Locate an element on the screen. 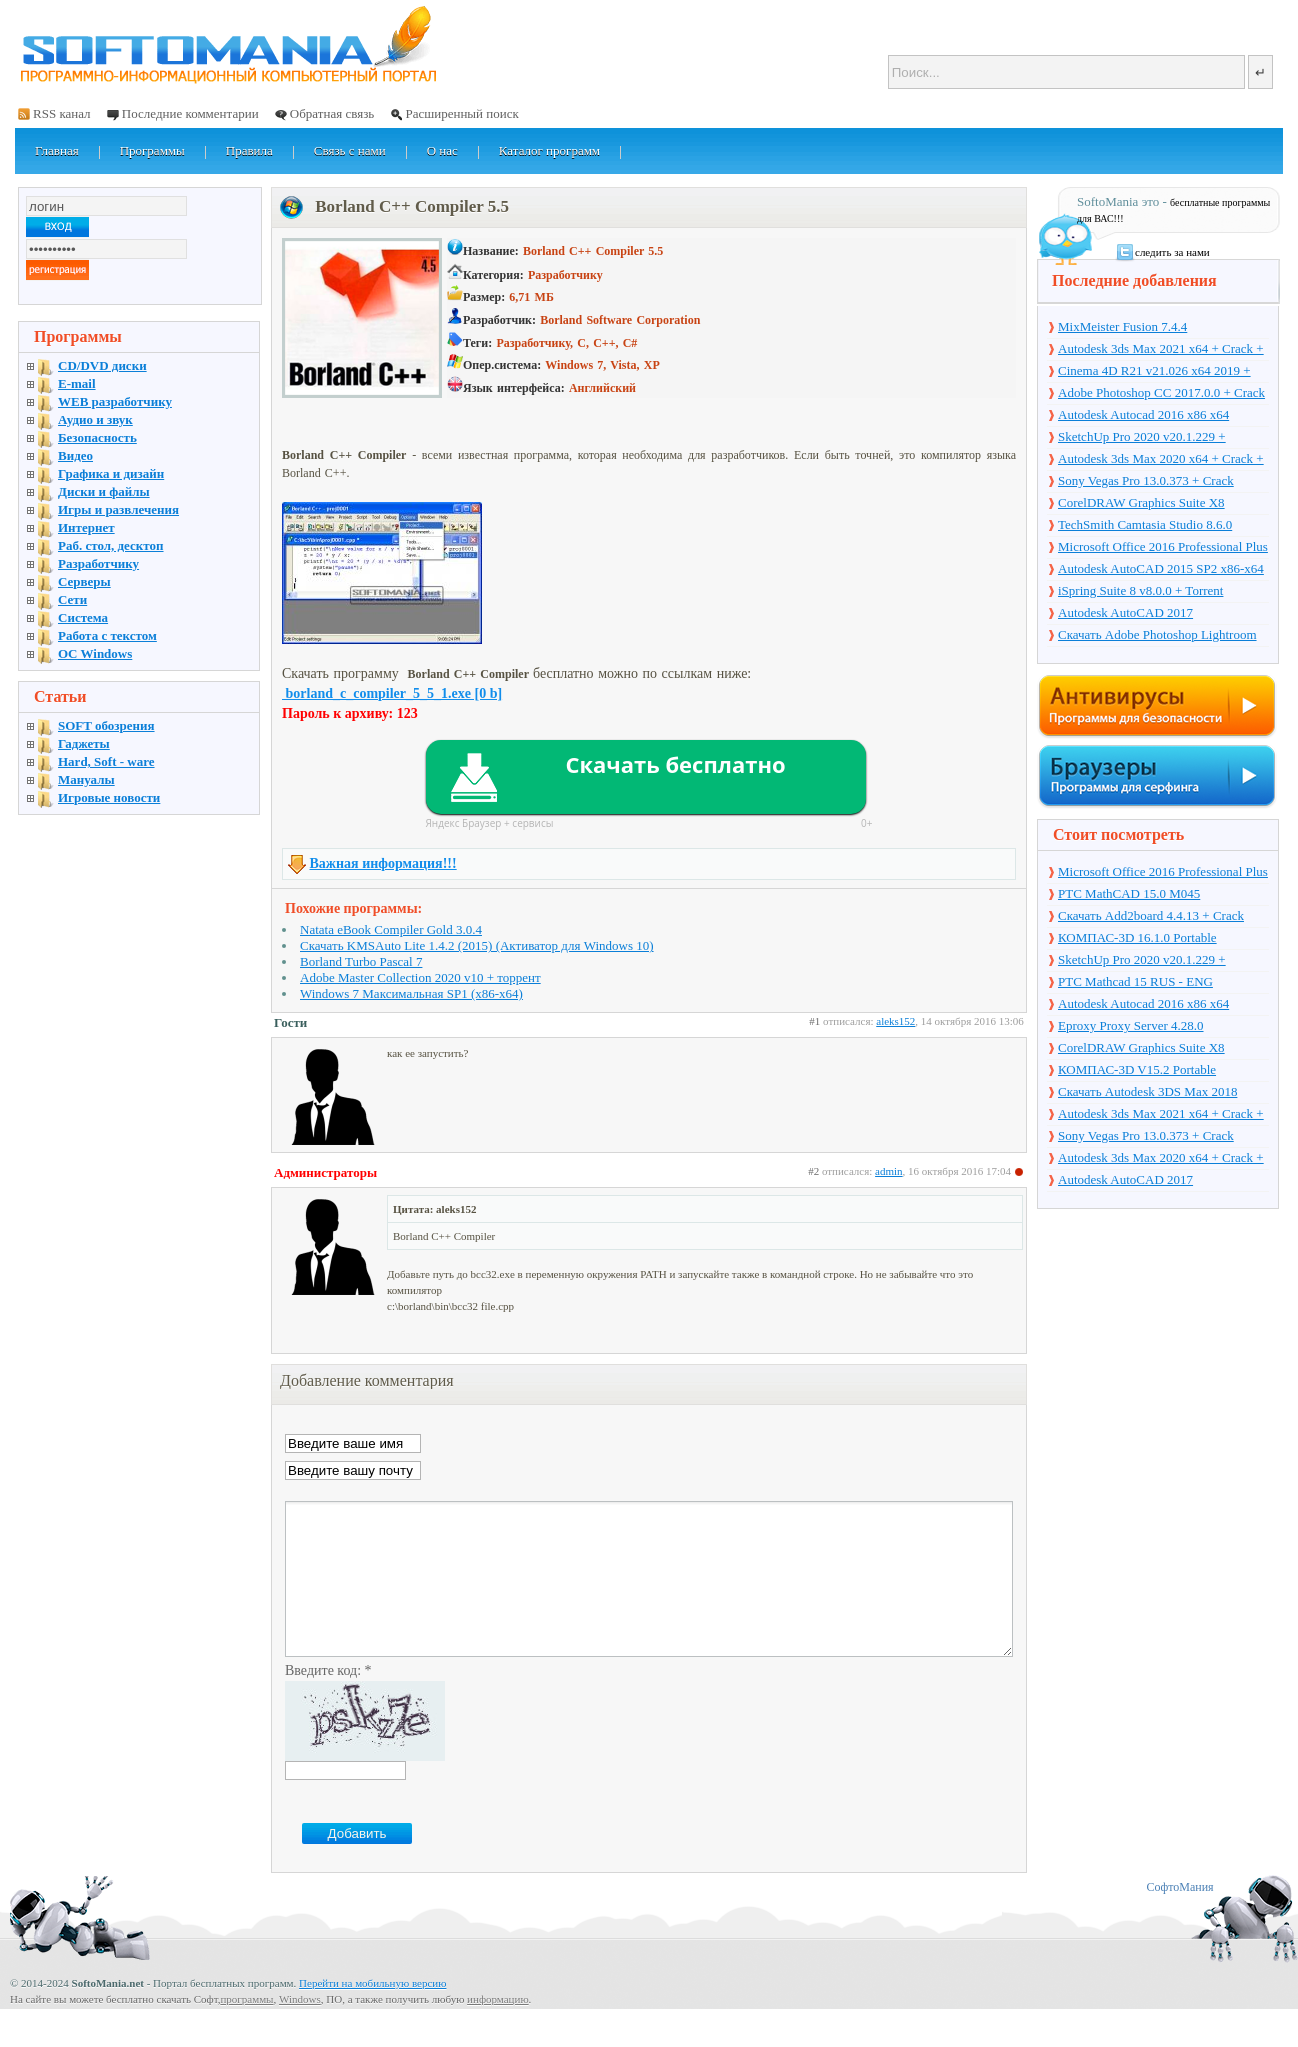  Мануалы is located at coordinates (86, 779).